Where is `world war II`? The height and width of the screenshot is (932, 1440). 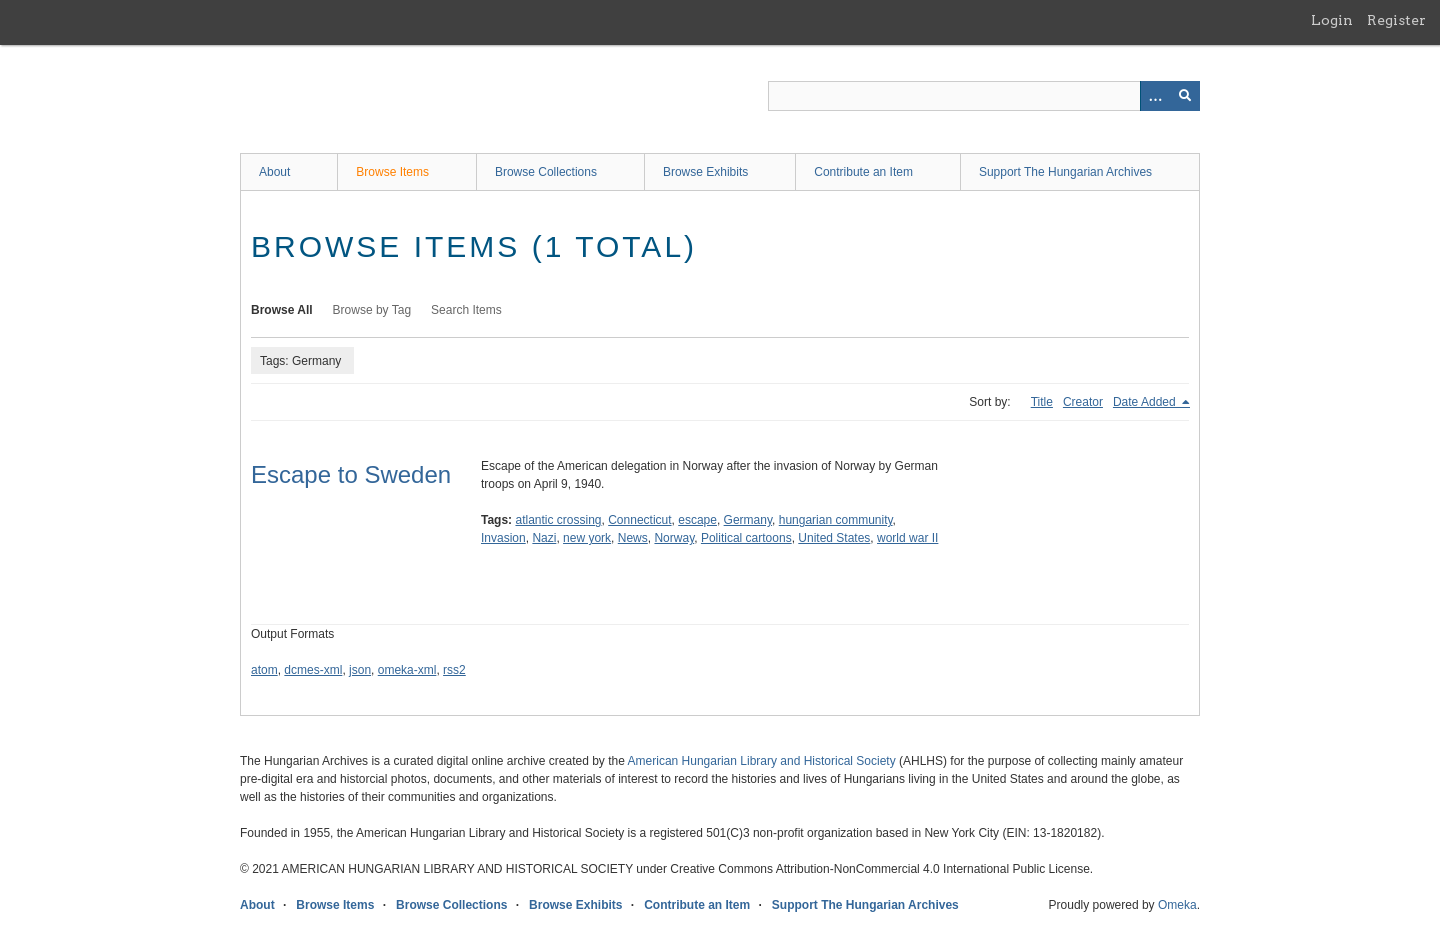 world war II is located at coordinates (907, 538).